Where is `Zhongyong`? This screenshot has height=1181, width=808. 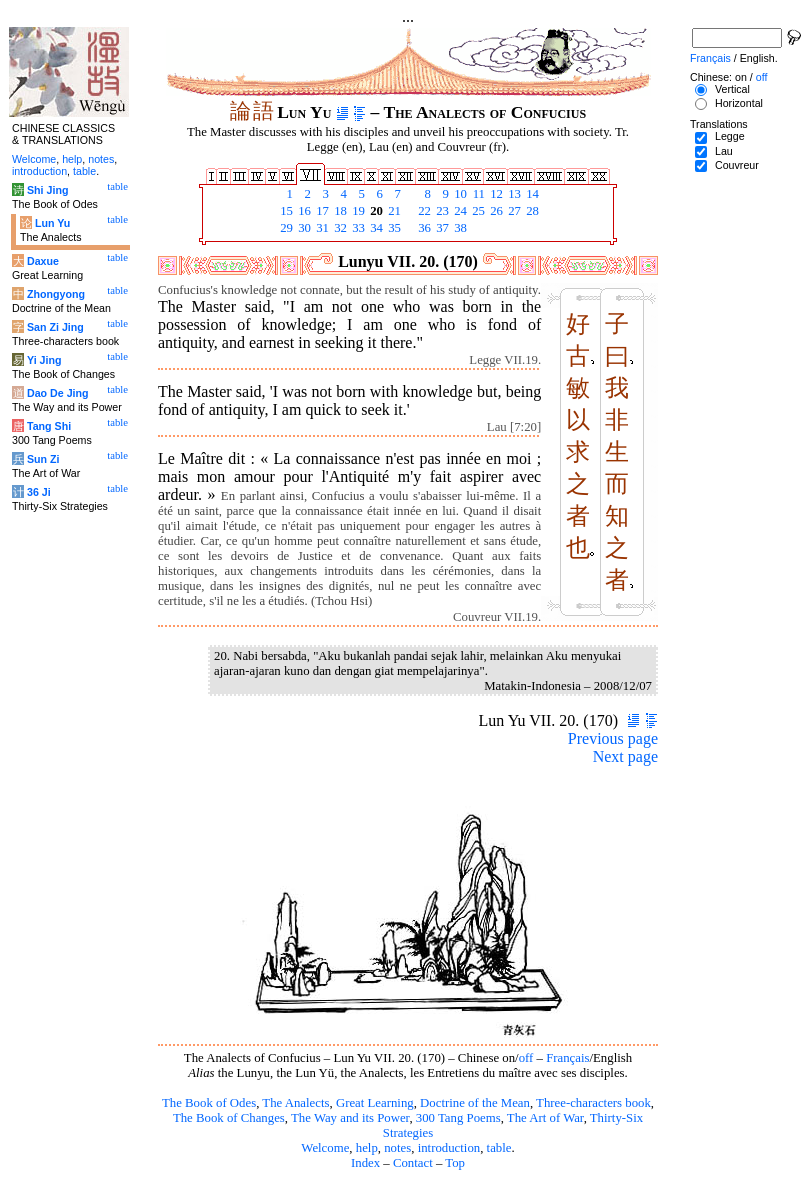 Zhongyong is located at coordinates (56, 294).